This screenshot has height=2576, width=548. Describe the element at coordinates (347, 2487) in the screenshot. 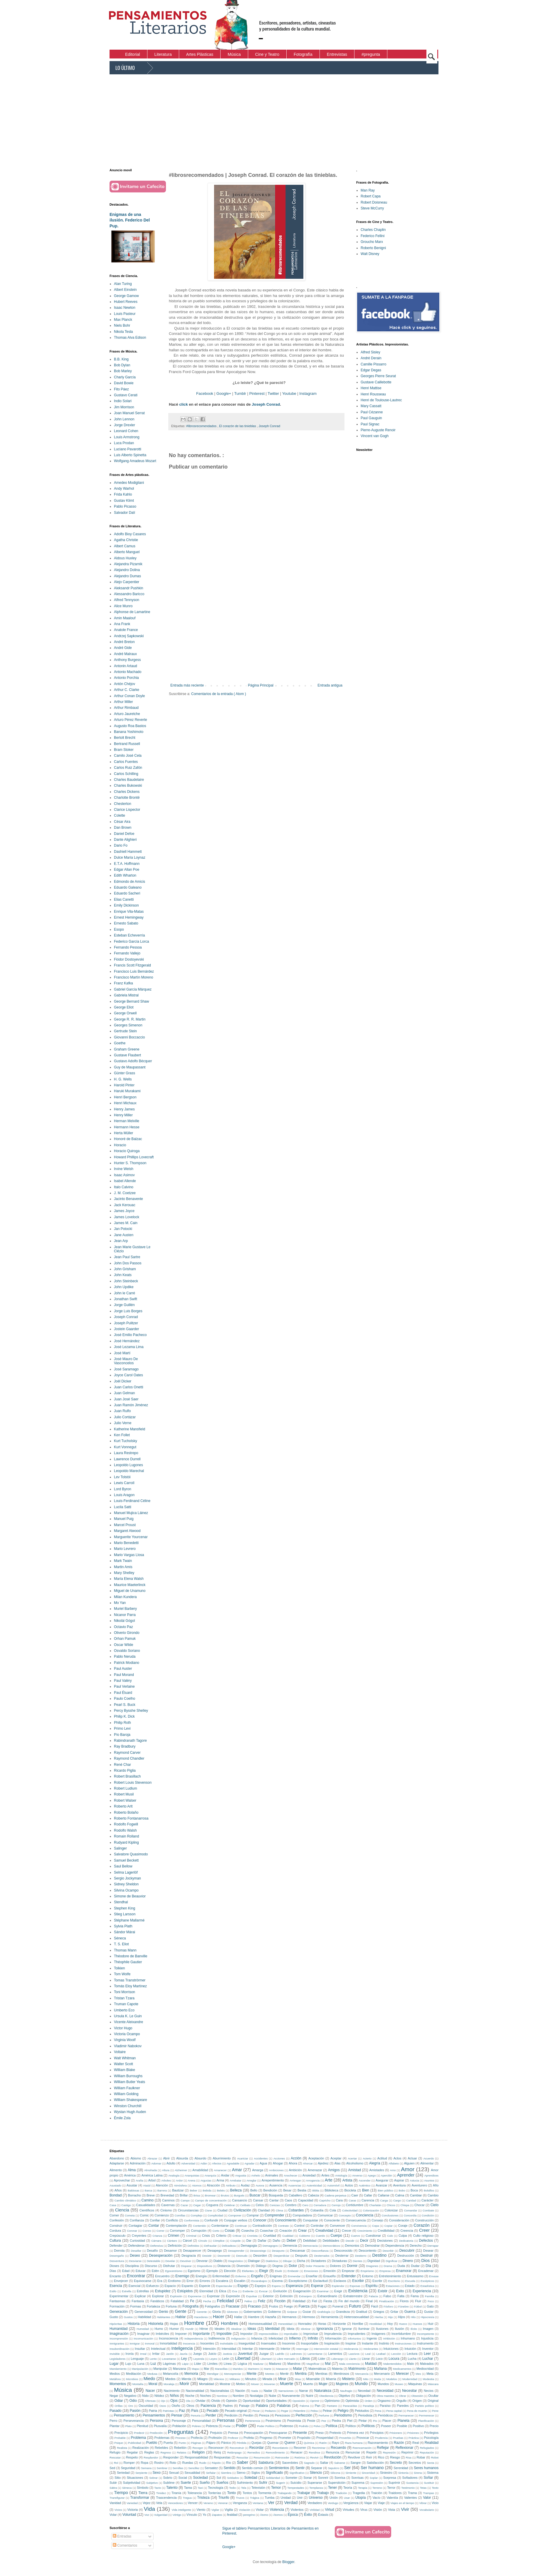

I see `Teoría` at that location.